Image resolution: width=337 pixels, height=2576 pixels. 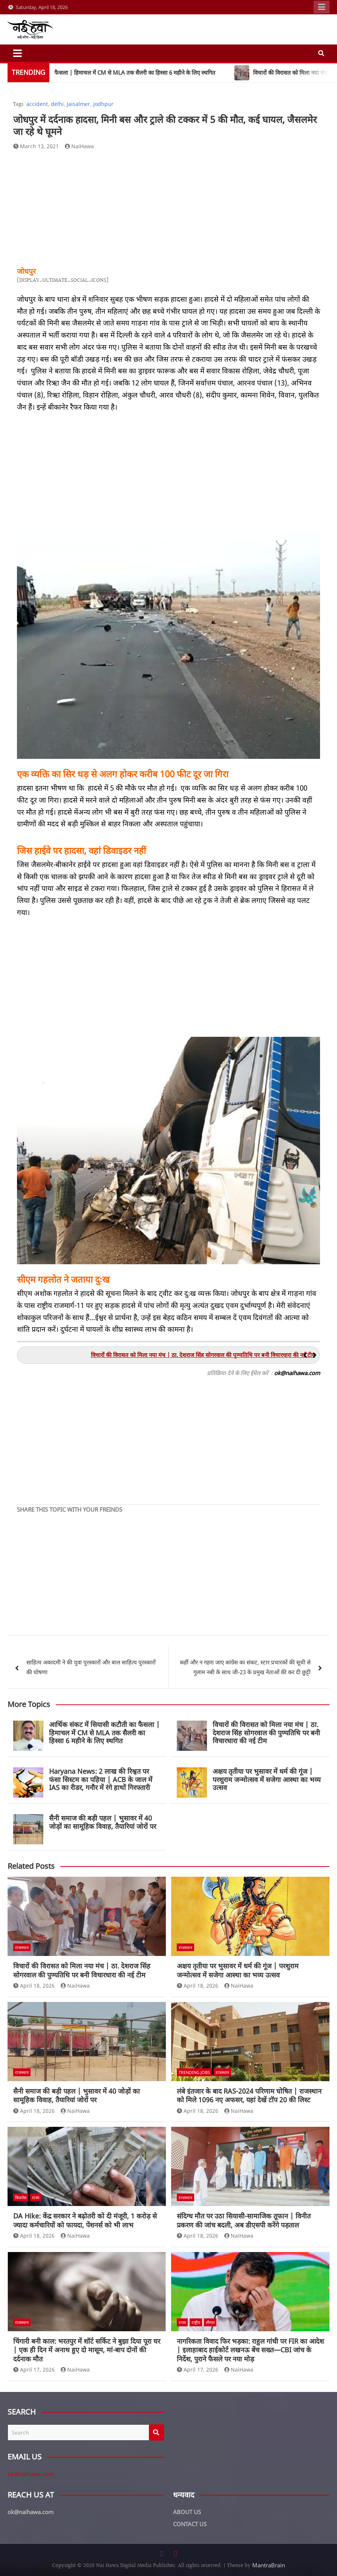 I want to click on [Toggle navigation], so click(x=18, y=53).